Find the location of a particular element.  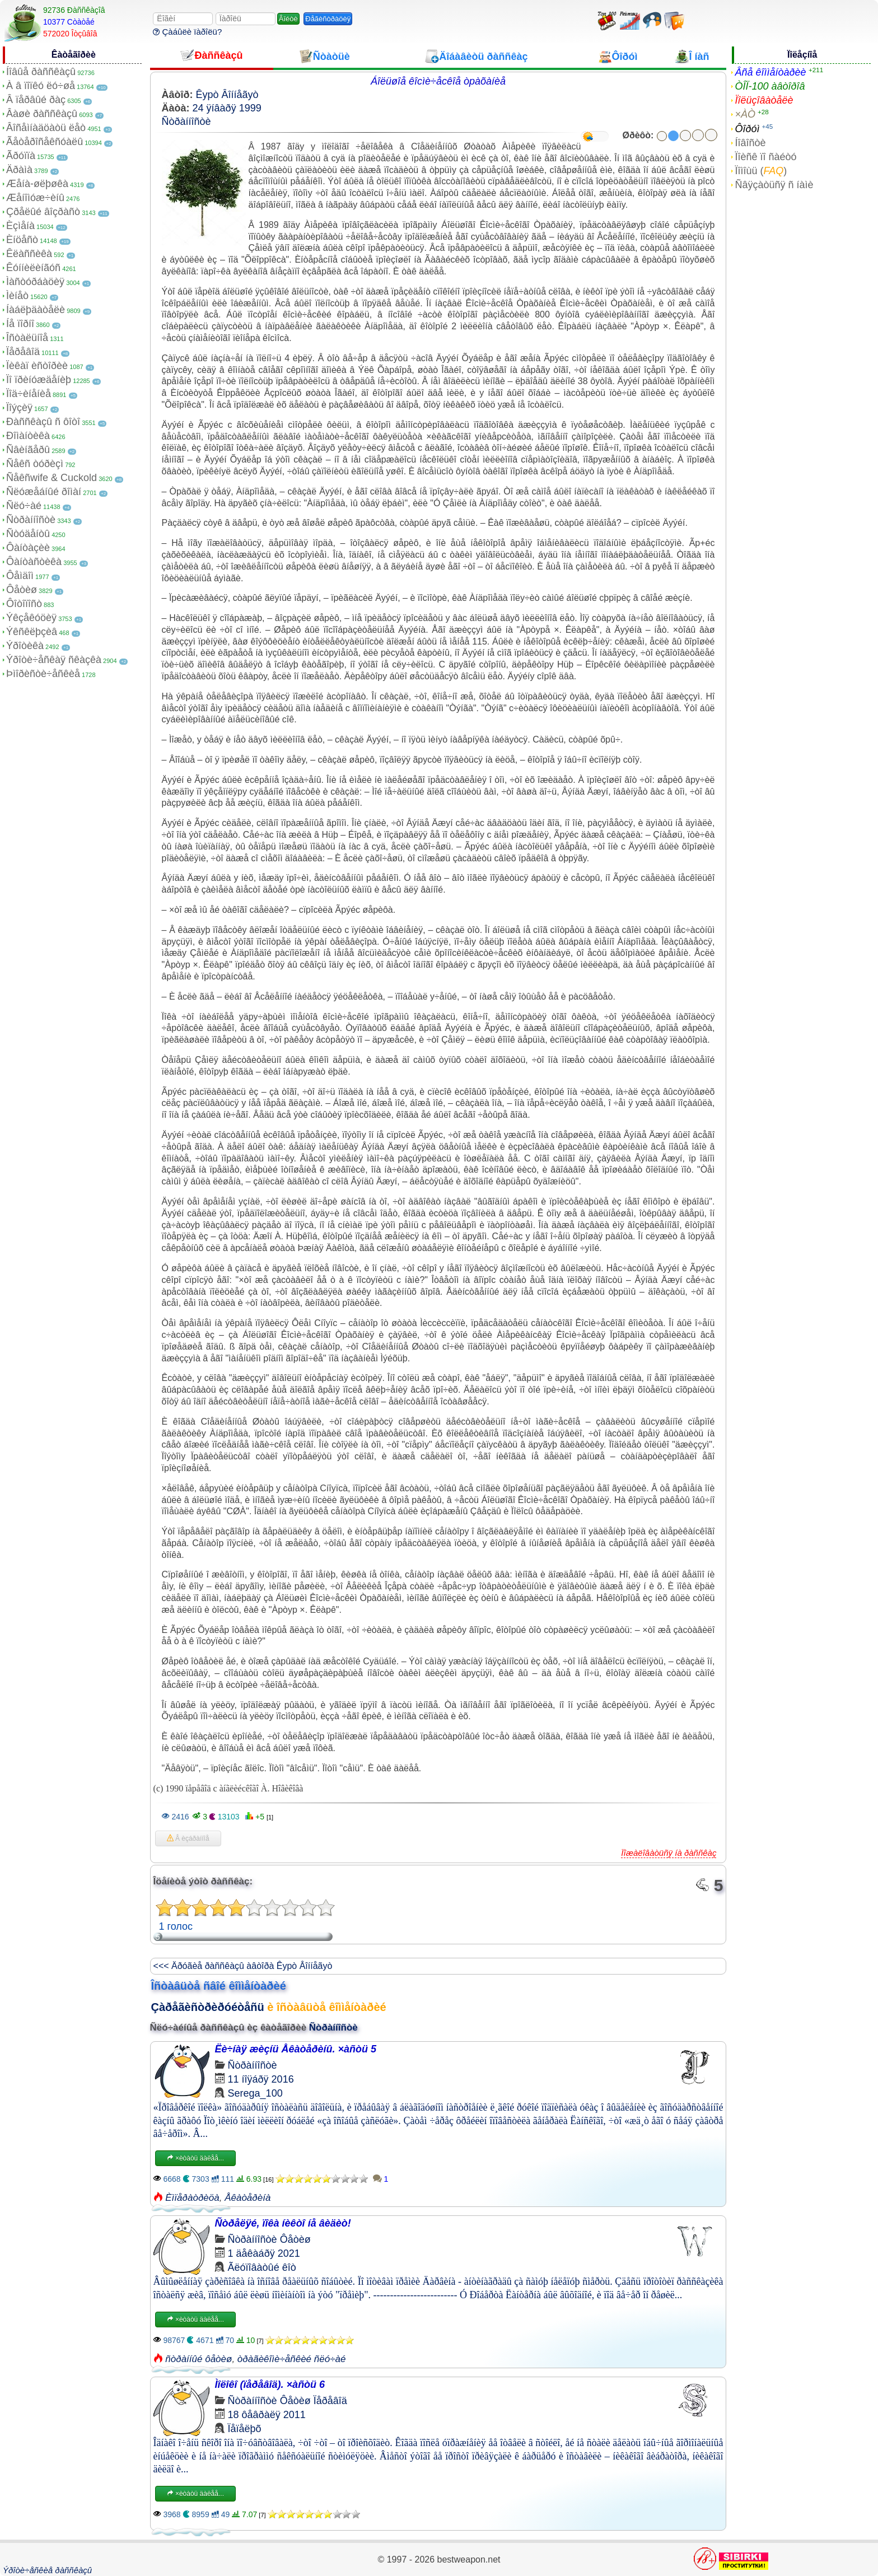

Çàáûëè ïàðîëü? is located at coordinates (187, 31).